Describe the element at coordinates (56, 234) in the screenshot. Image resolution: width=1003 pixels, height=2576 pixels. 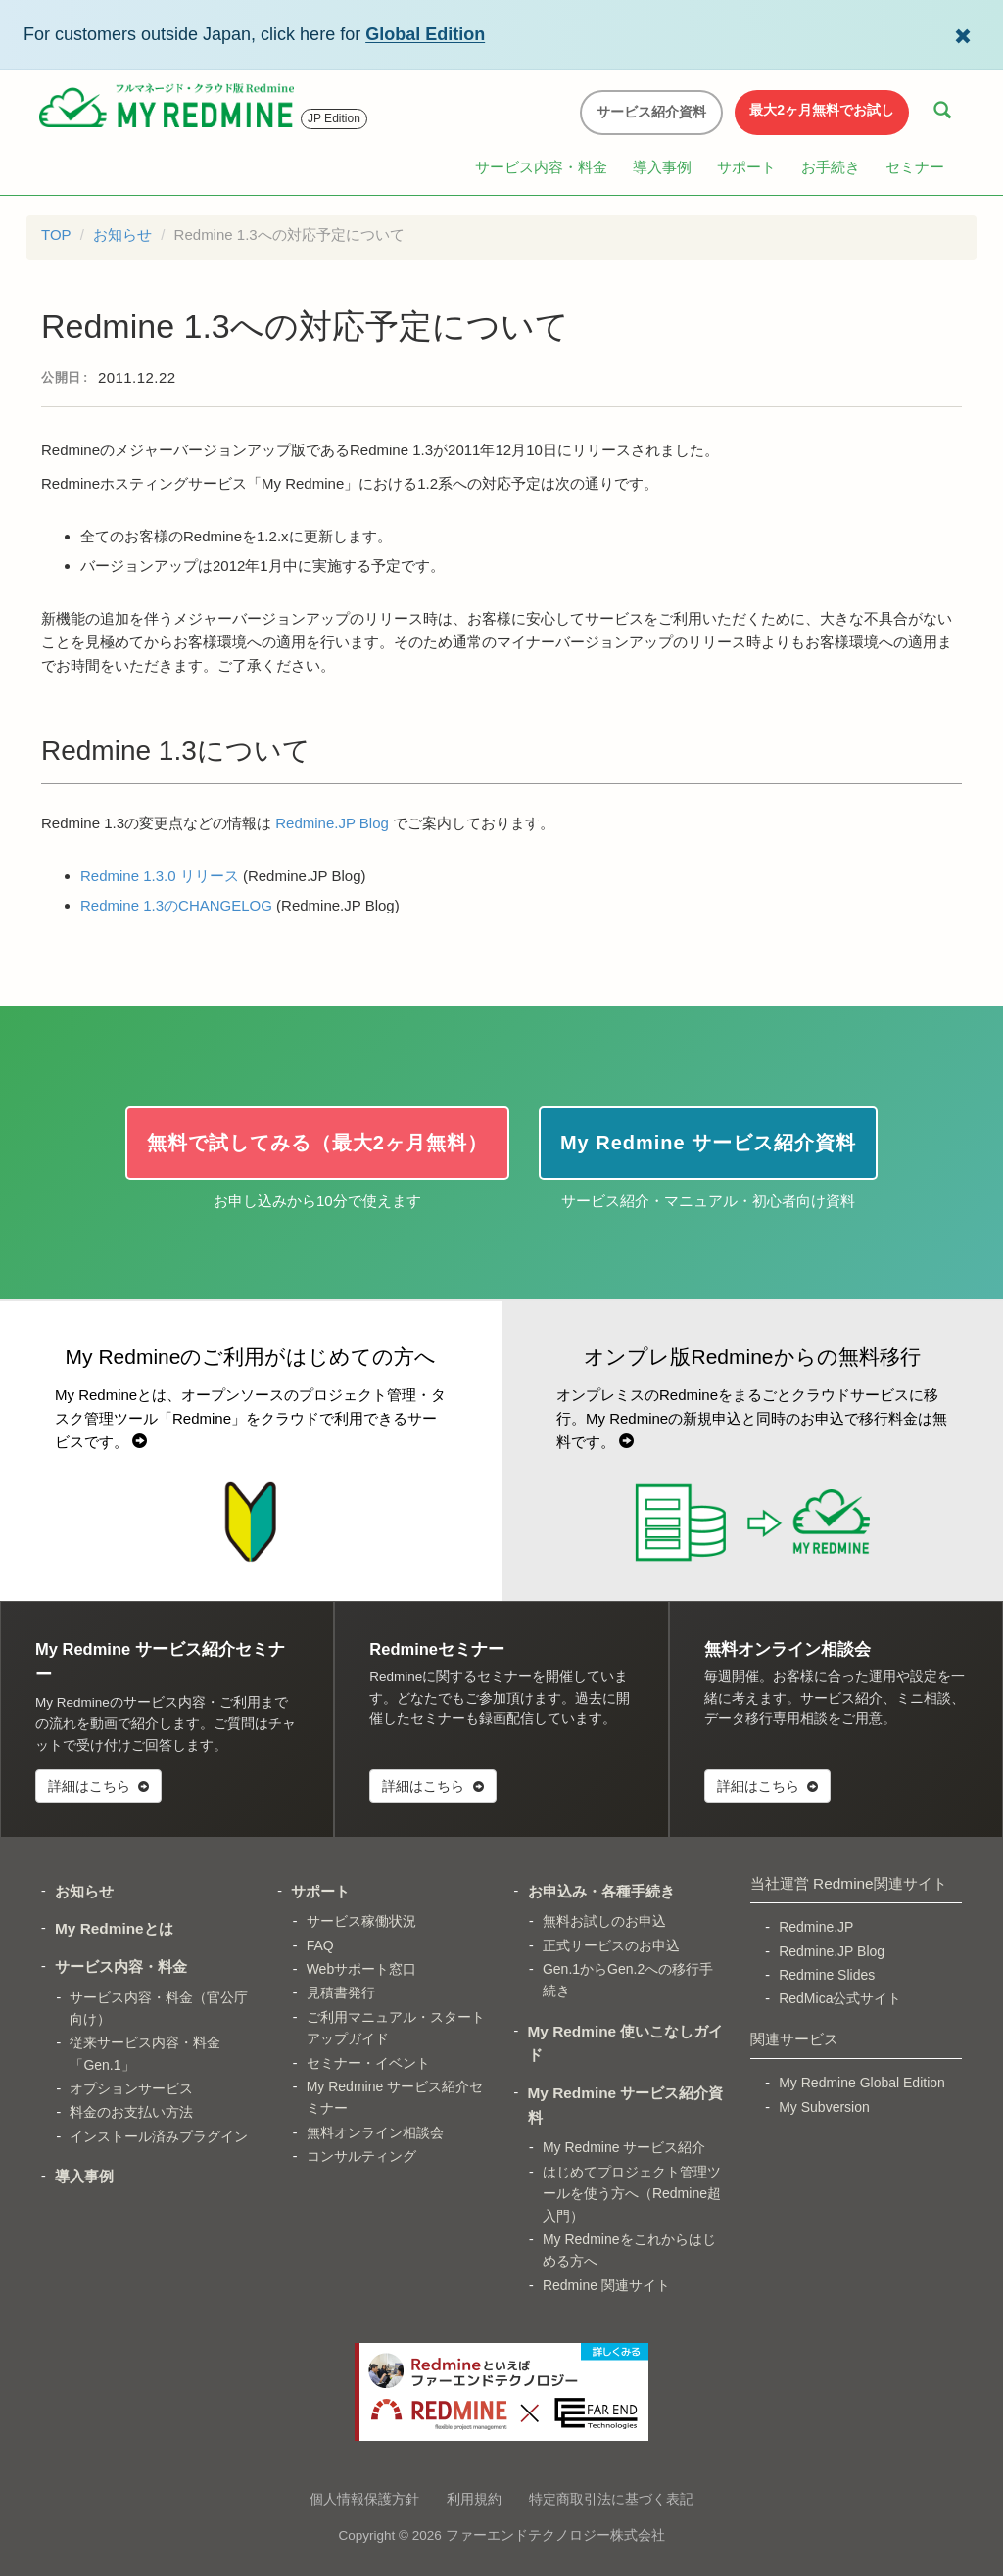
I see `TOP` at that location.